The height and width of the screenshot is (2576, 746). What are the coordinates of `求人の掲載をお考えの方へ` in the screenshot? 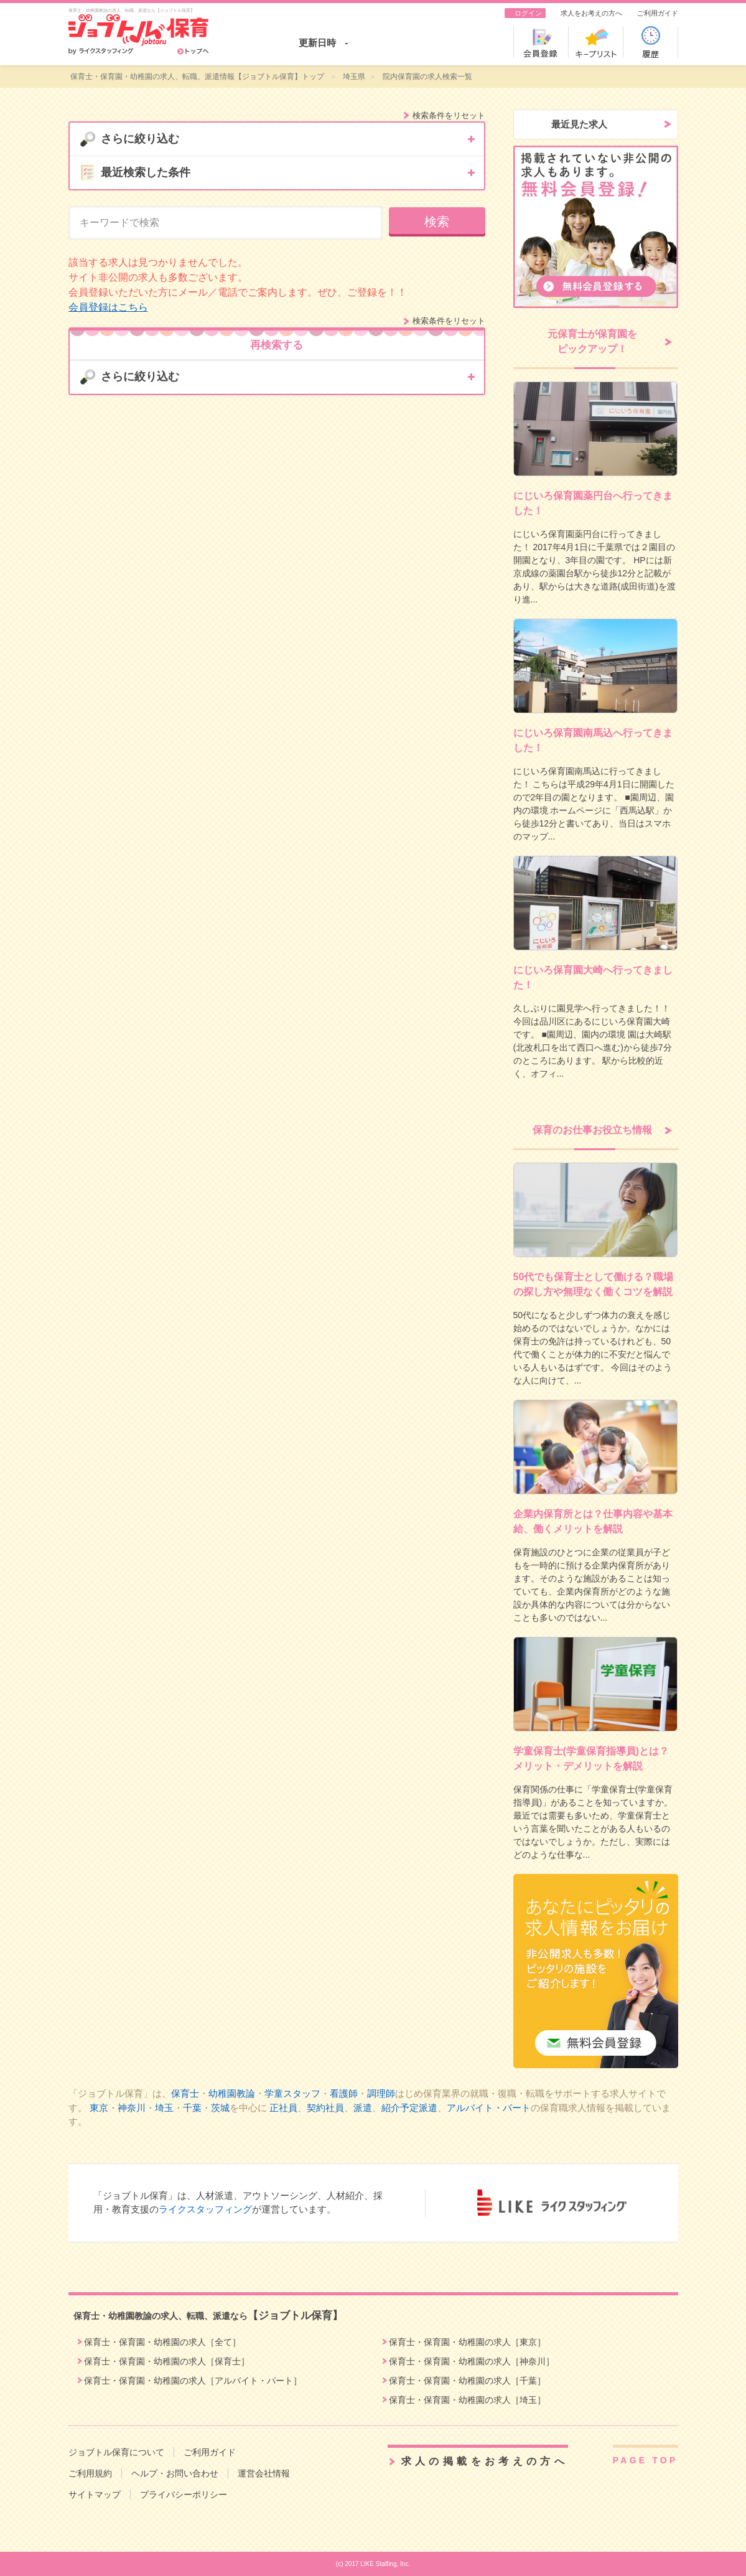 It's located at (485, 2461).